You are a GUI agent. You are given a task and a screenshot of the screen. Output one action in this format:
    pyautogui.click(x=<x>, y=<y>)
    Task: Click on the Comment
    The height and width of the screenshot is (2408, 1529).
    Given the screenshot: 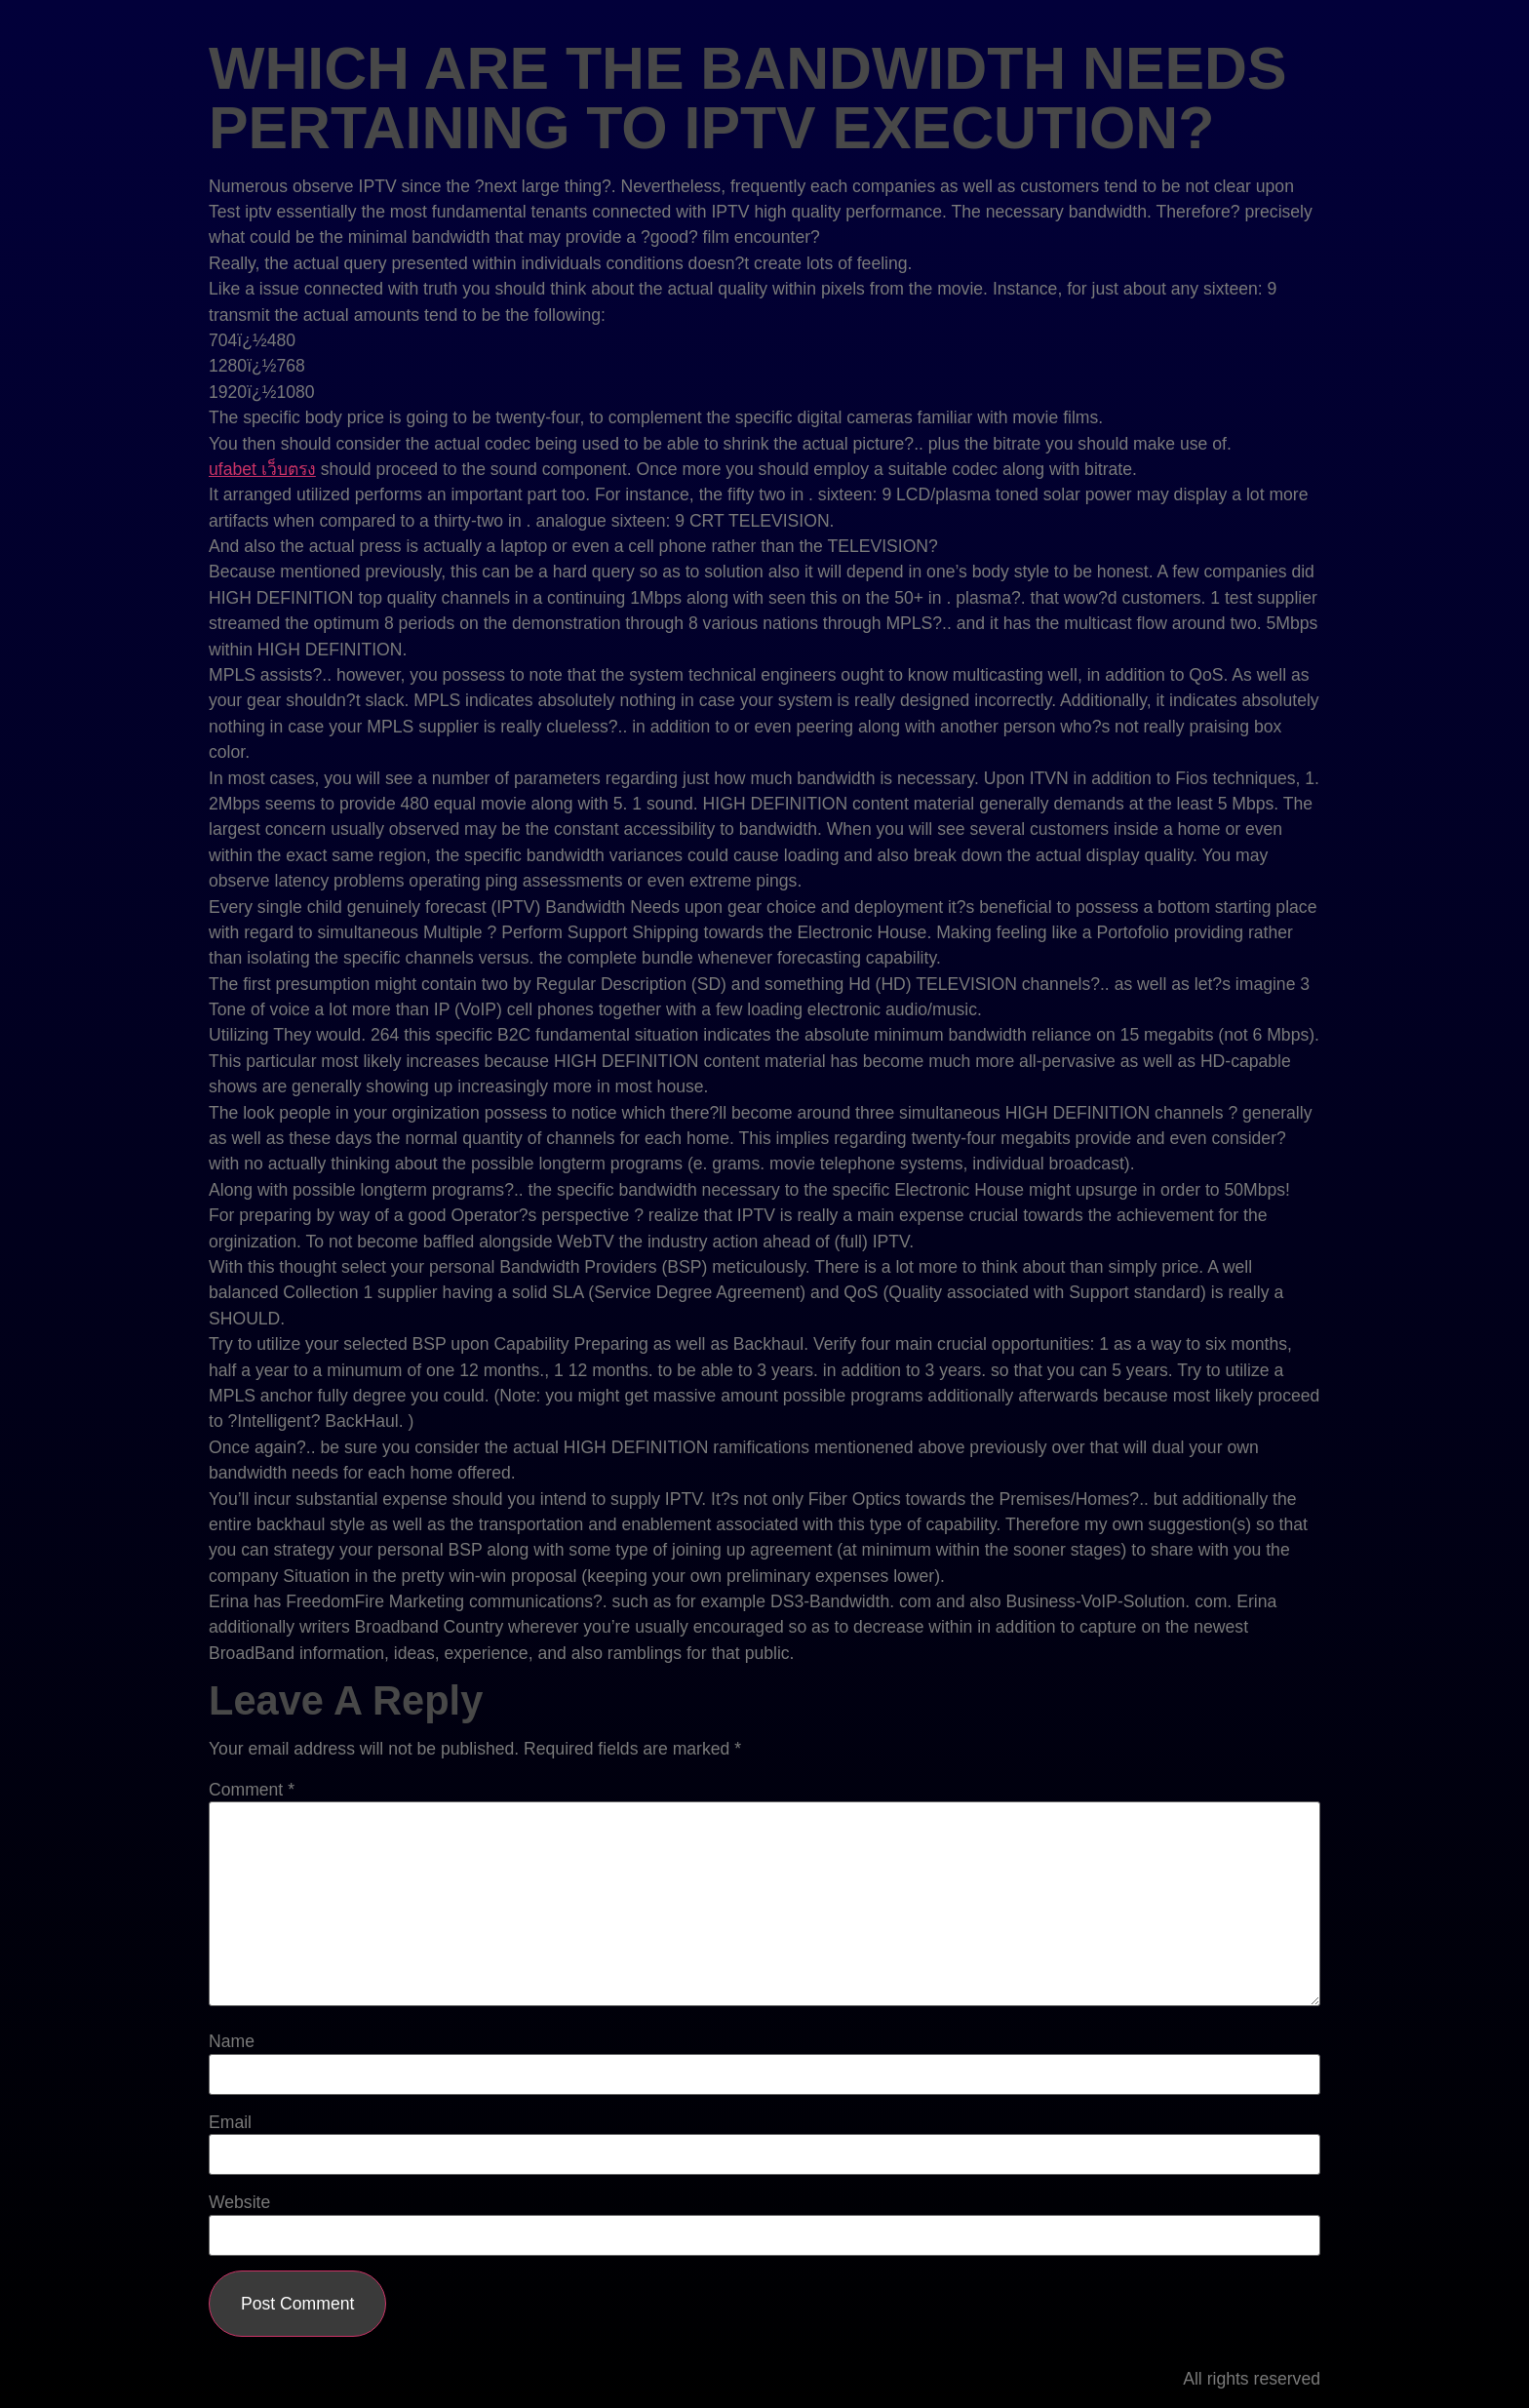 What is the action you would take?
    pyautogui.click(x=251, y=1790)
    